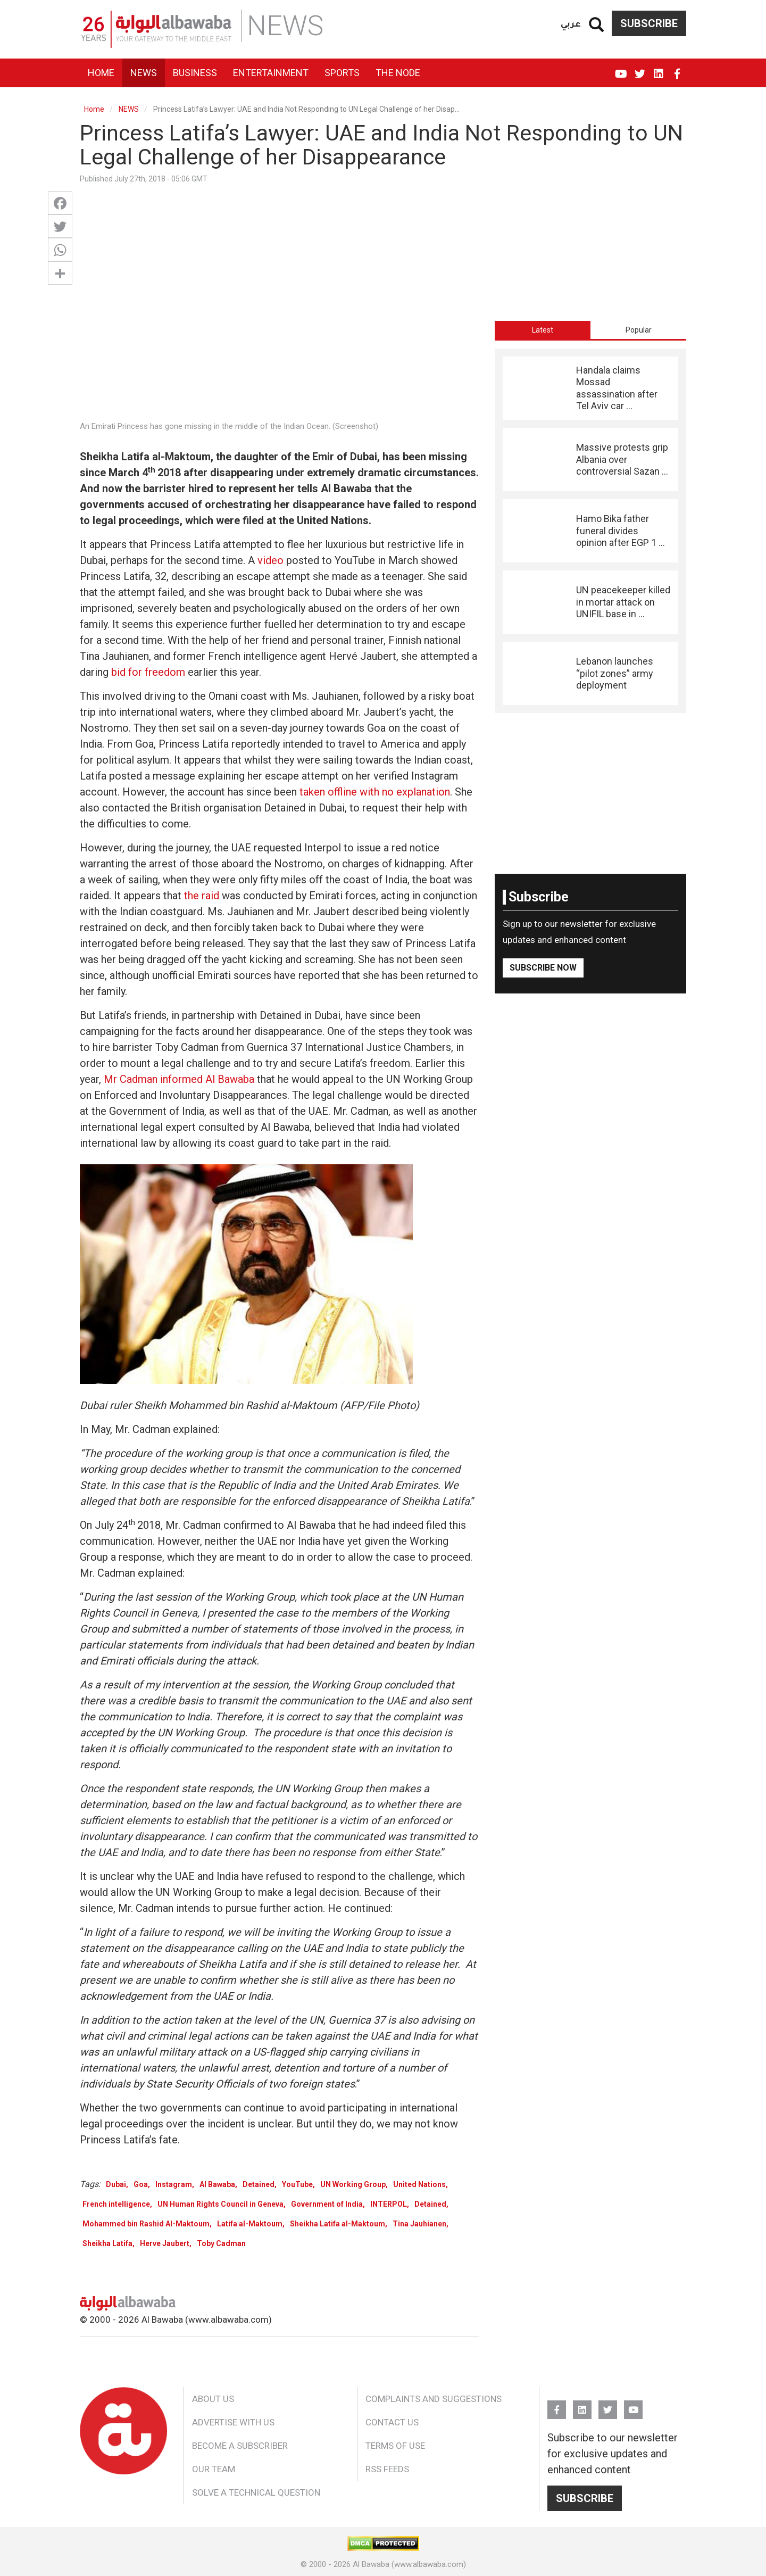 Image resolution: width=766 pixels, height=2576 pixels. I want to click on video, so click(270, 560).